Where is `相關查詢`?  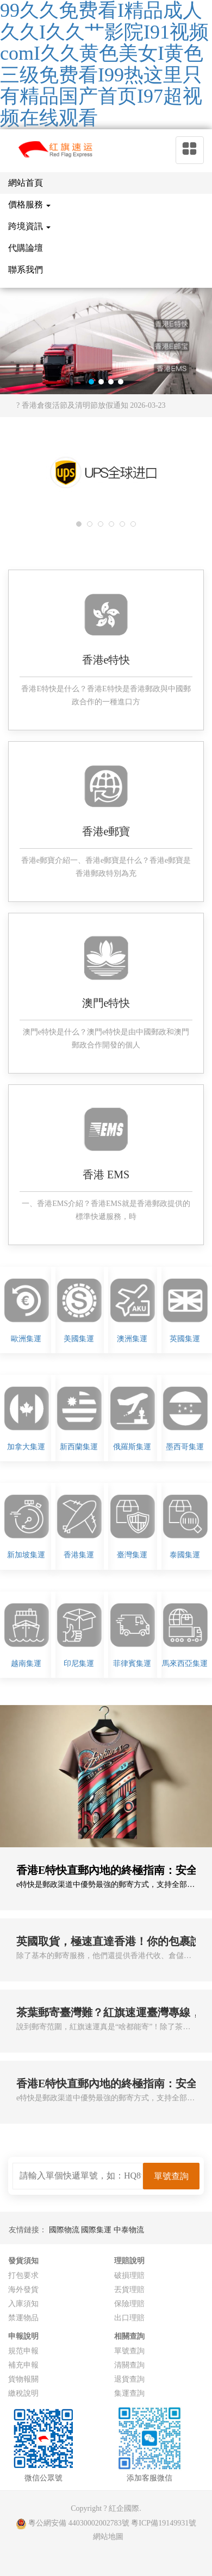 相關查詢 is located at coordinates (129, 2336).